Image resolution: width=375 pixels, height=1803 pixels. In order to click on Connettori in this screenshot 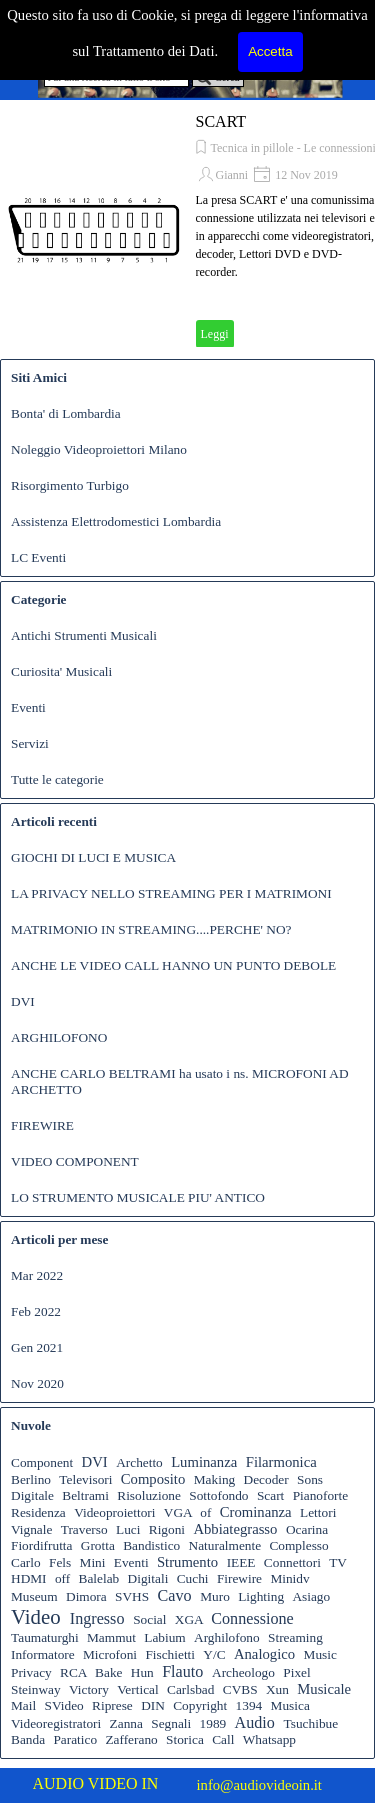, I will do `click(292, 1562)`.